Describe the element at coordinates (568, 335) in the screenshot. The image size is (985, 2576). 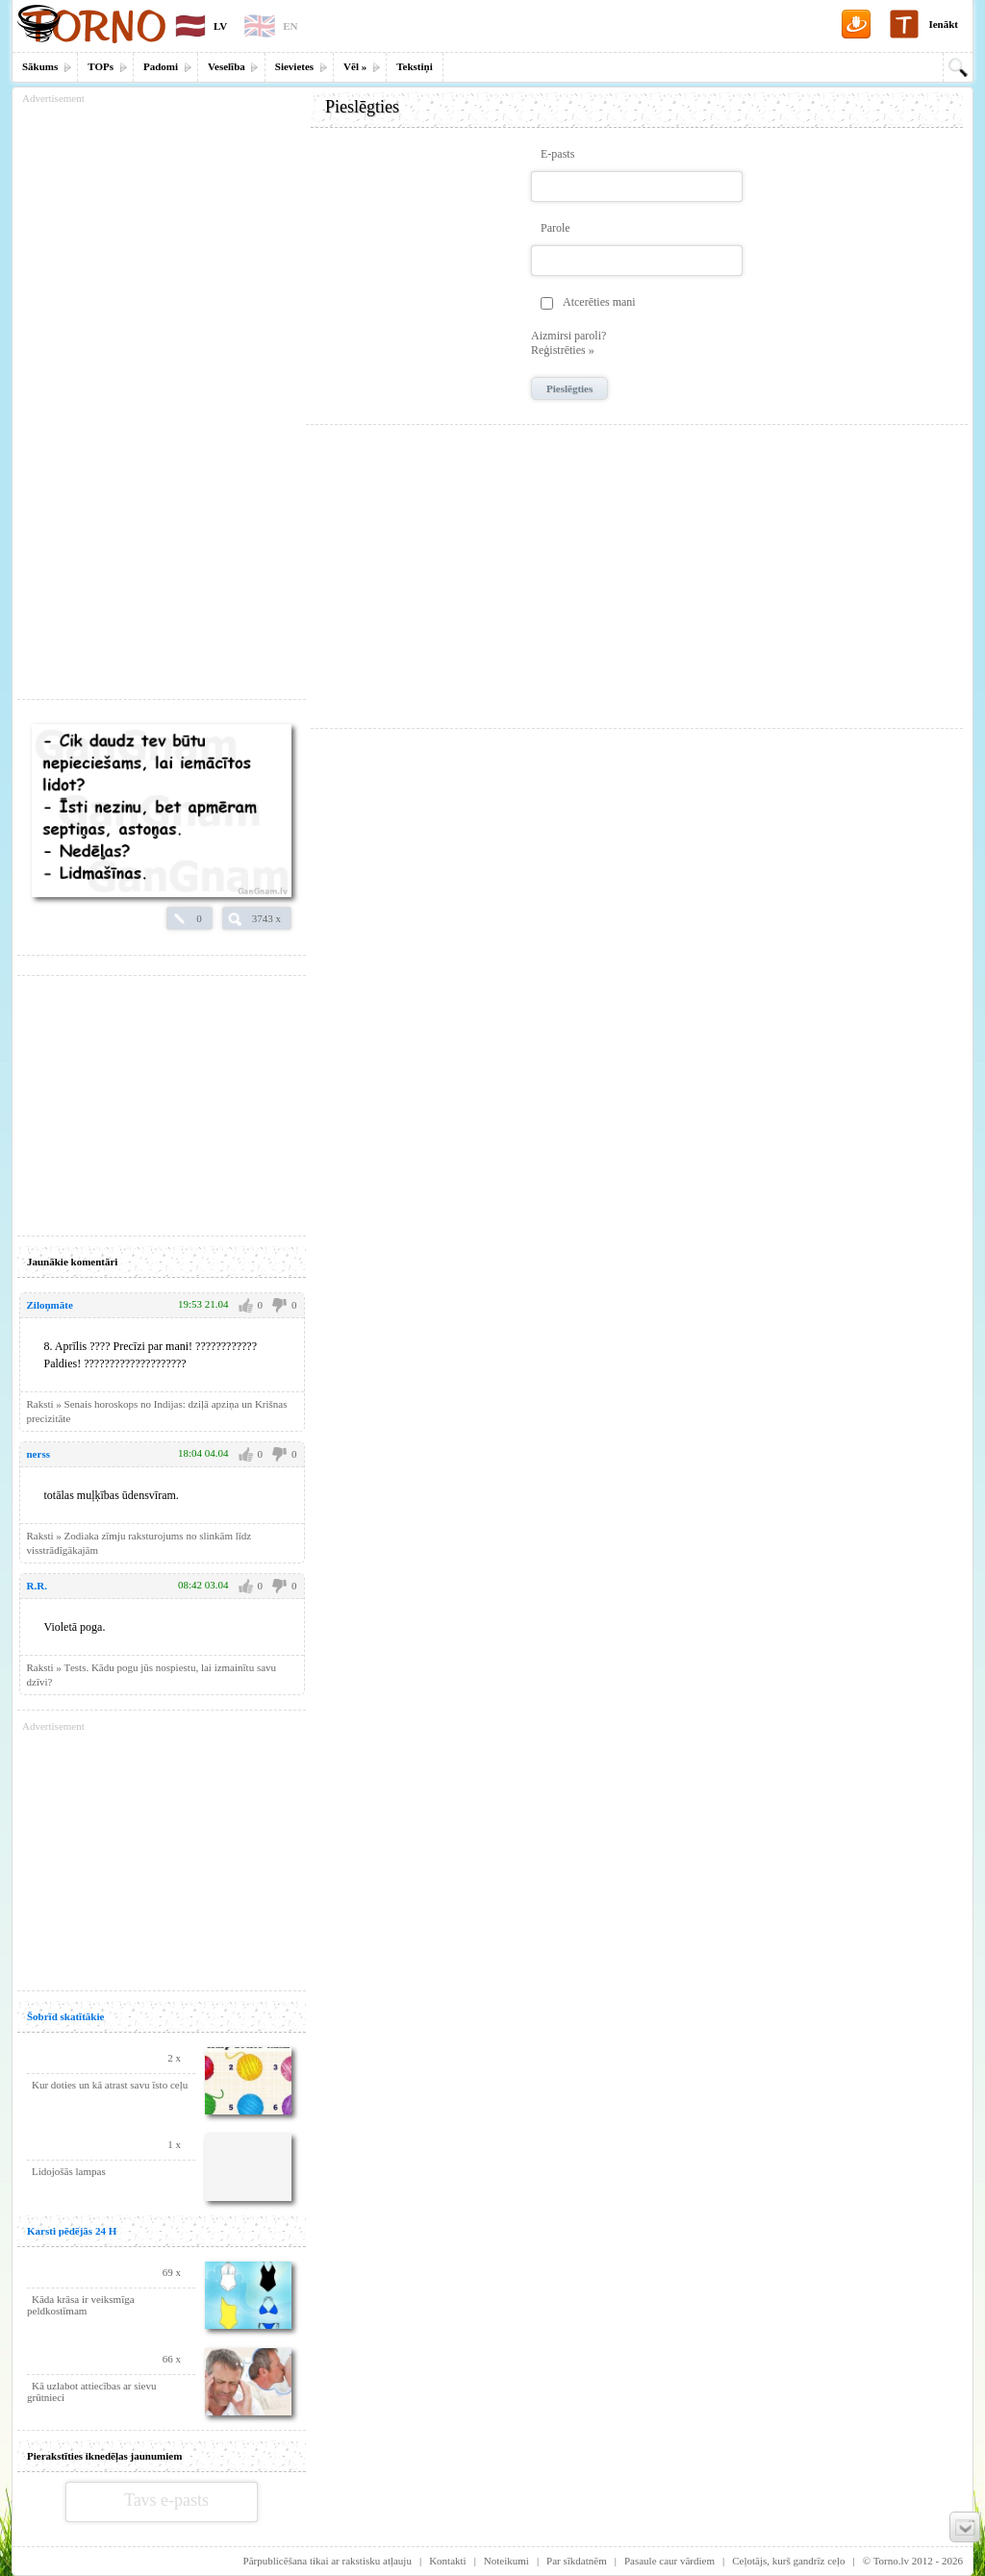
I see `Aizmirsi paroli?` at that location.